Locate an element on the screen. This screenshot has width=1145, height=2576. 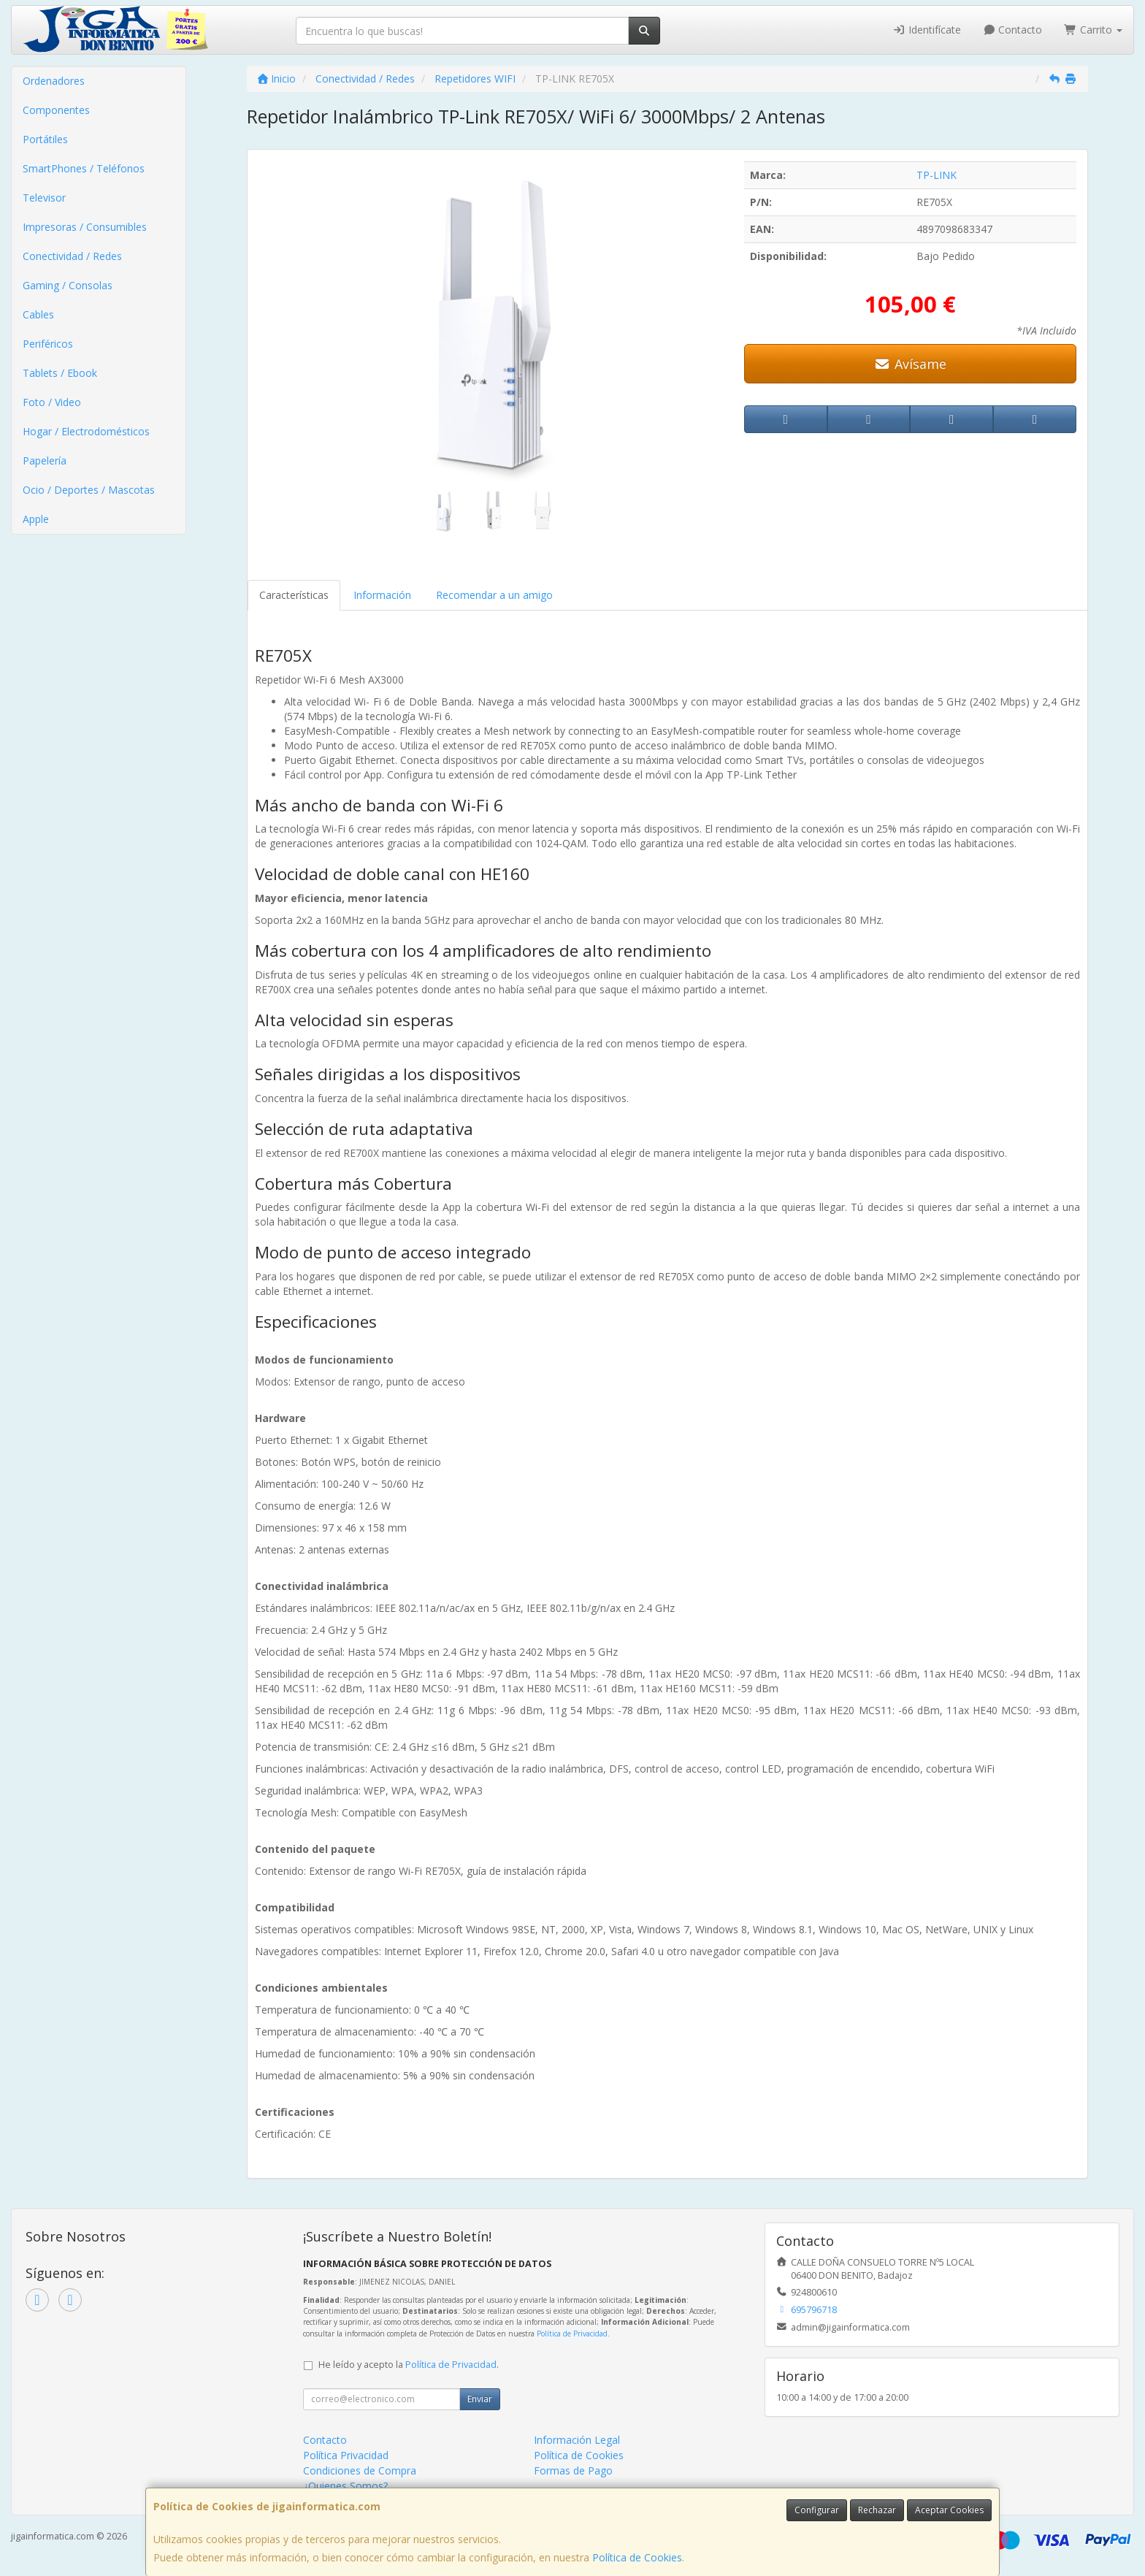
Condiciones de Compra is located at coordinates (359, 2470).